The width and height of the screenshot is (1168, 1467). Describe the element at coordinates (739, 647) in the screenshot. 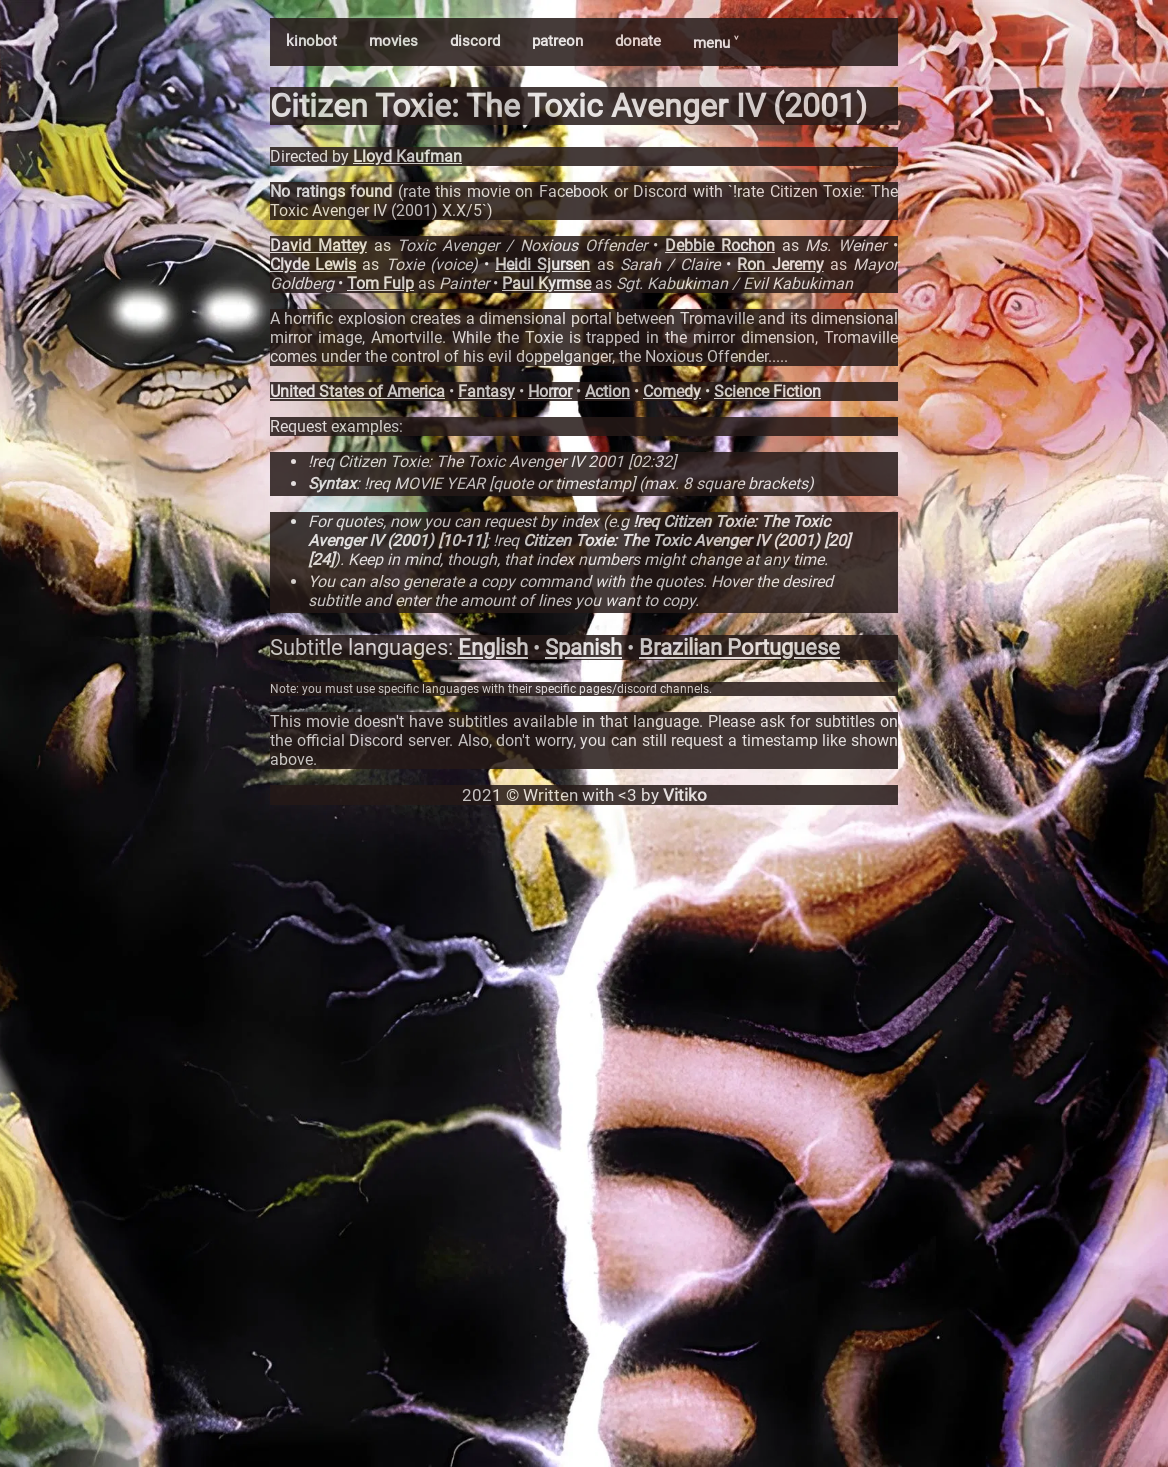

I see `Brazilian Portuguese` at that location.